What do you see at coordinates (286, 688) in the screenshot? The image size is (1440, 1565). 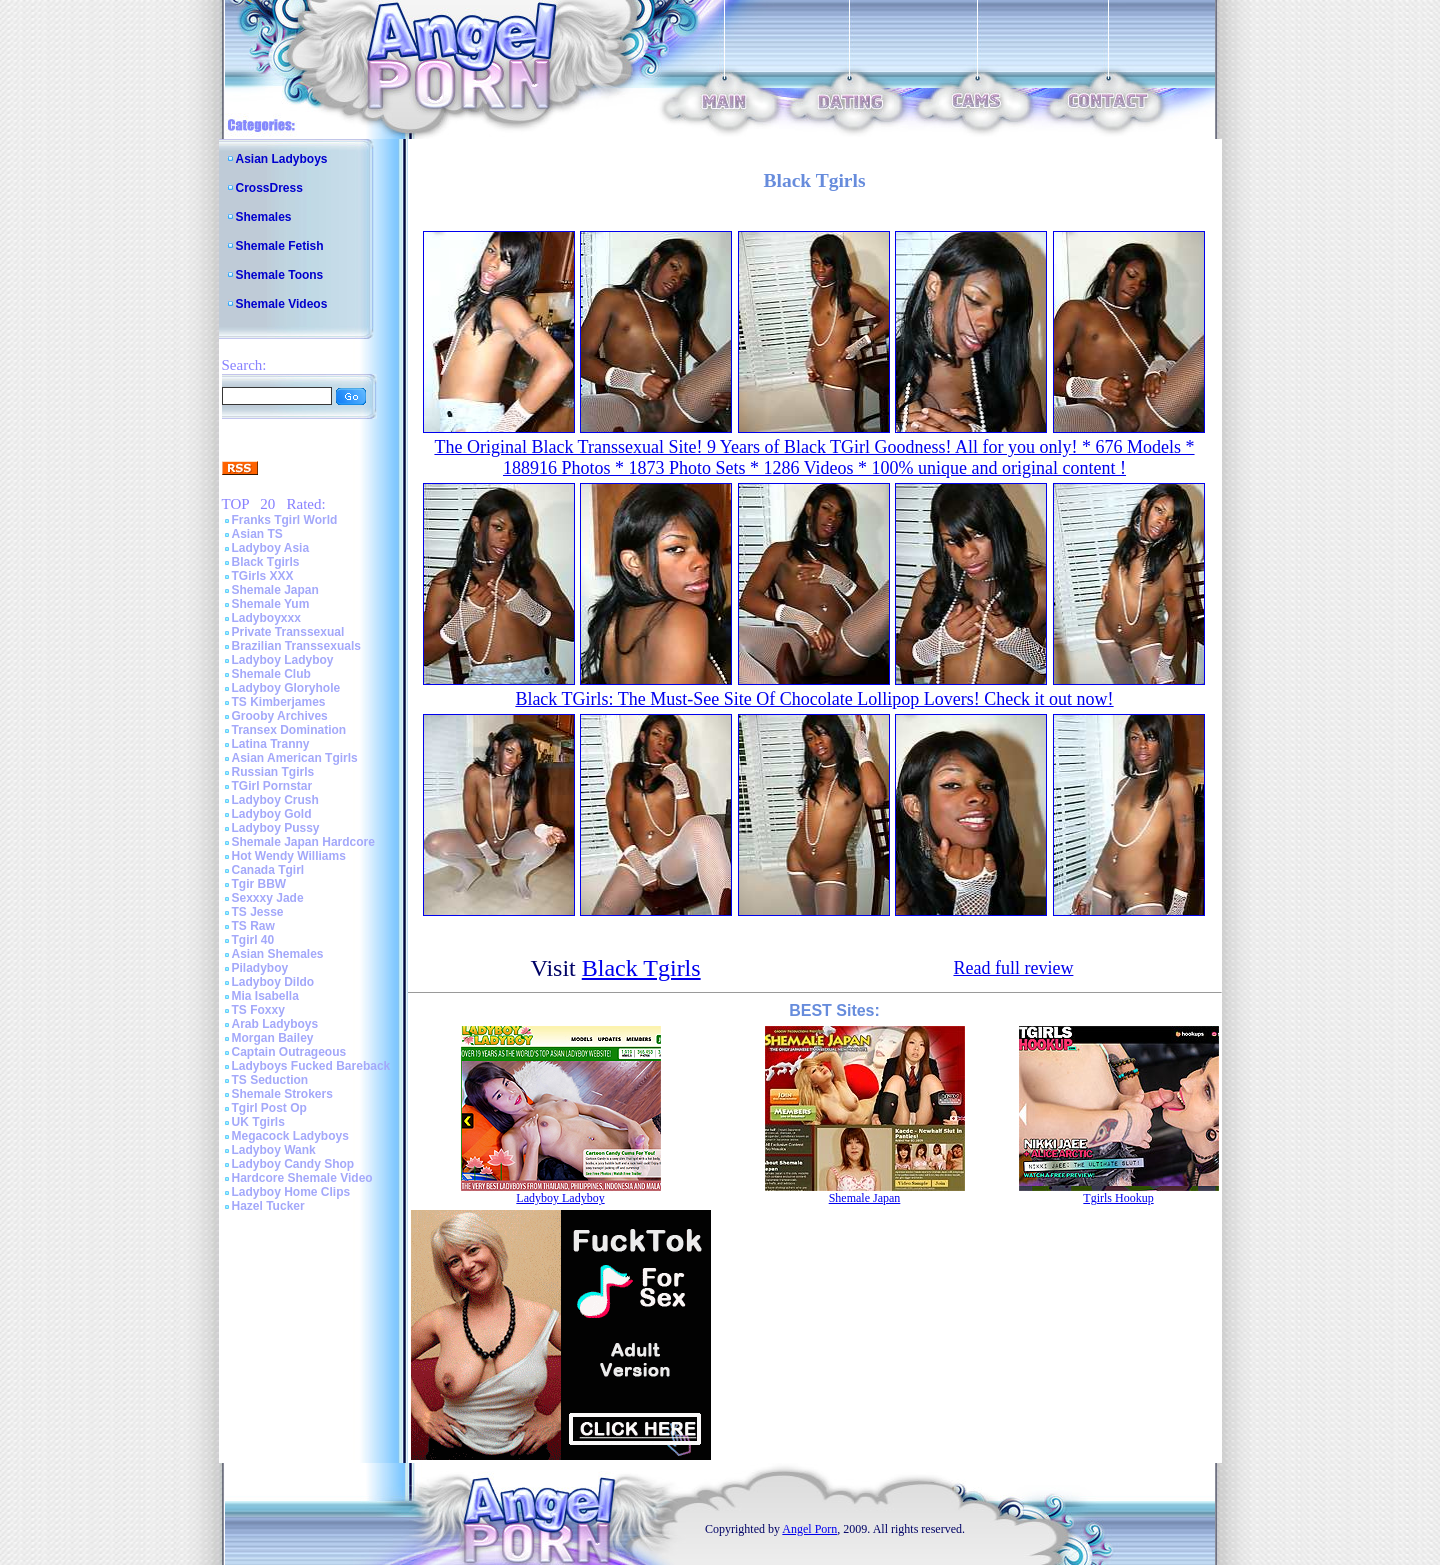 I see `Ladyboy Gloryhole` at bounding box center [286, 688].